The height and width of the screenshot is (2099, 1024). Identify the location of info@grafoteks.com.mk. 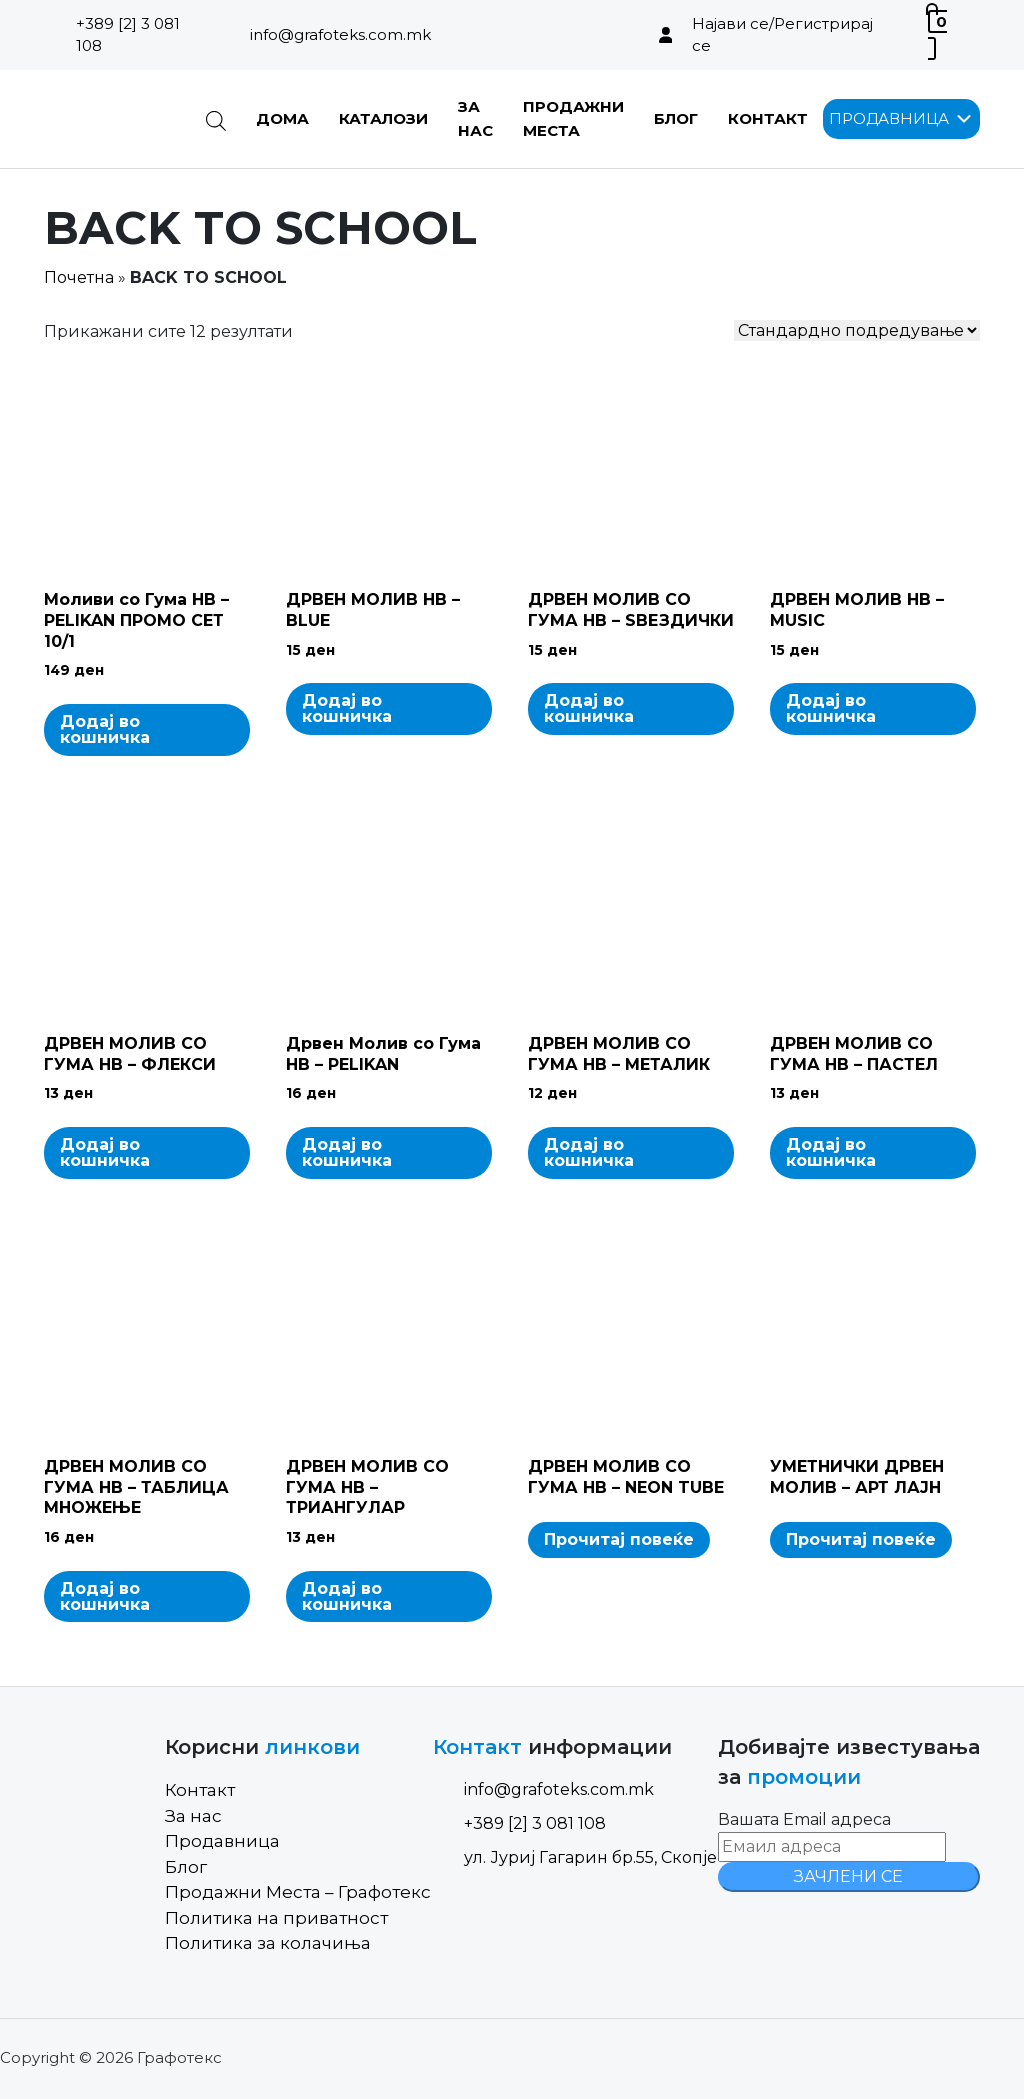
(340, 34).